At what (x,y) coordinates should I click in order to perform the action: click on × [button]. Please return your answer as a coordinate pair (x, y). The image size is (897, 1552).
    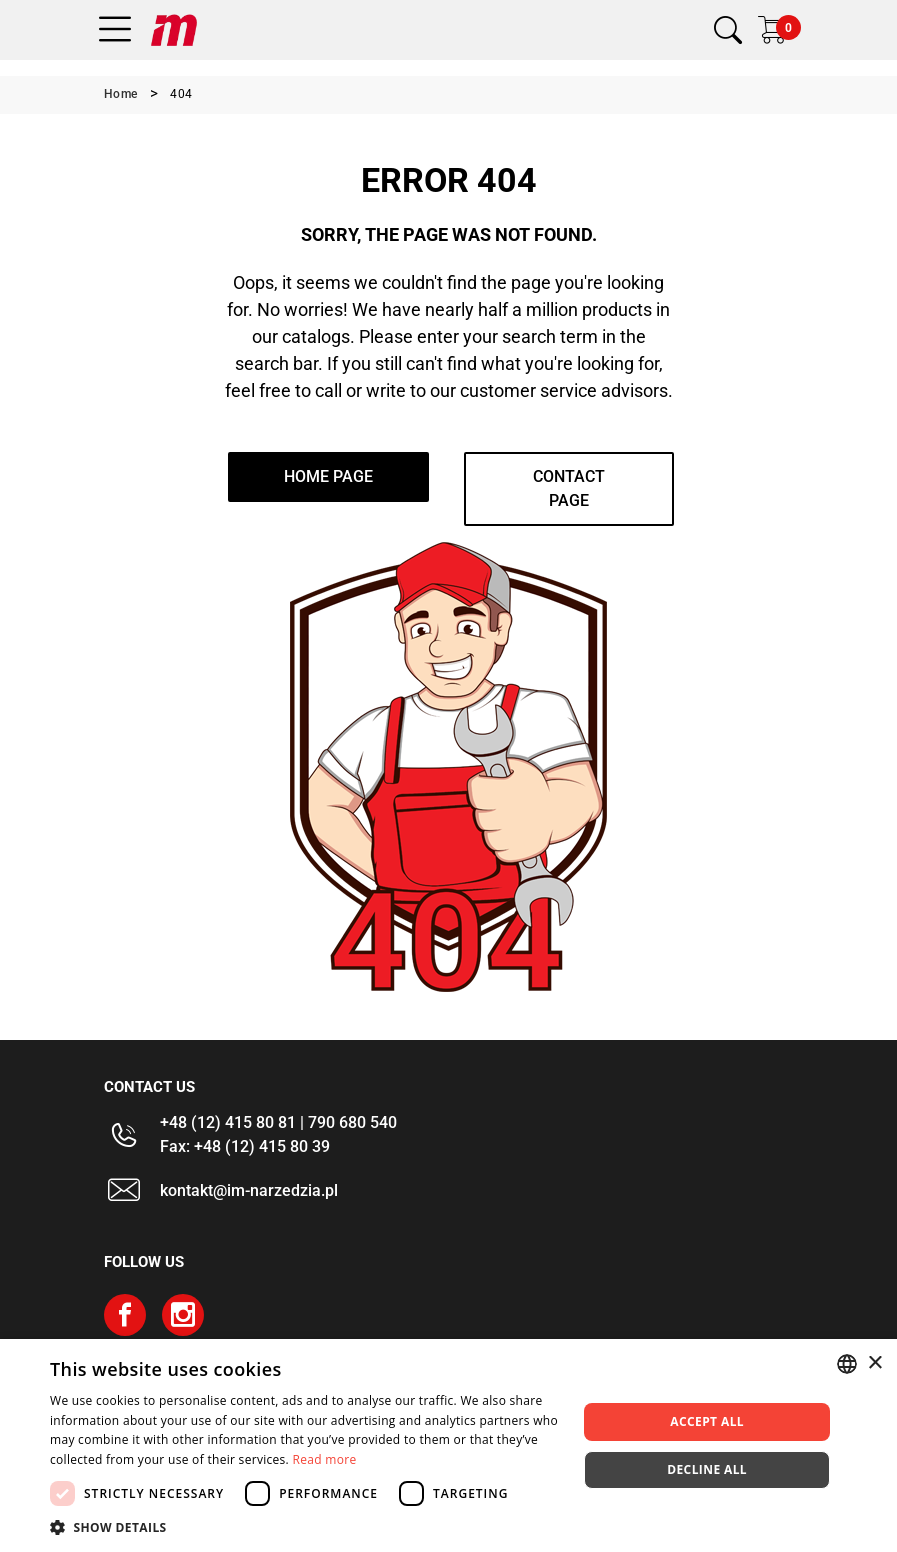
    Looking at the image, I should click on (874, 1363).